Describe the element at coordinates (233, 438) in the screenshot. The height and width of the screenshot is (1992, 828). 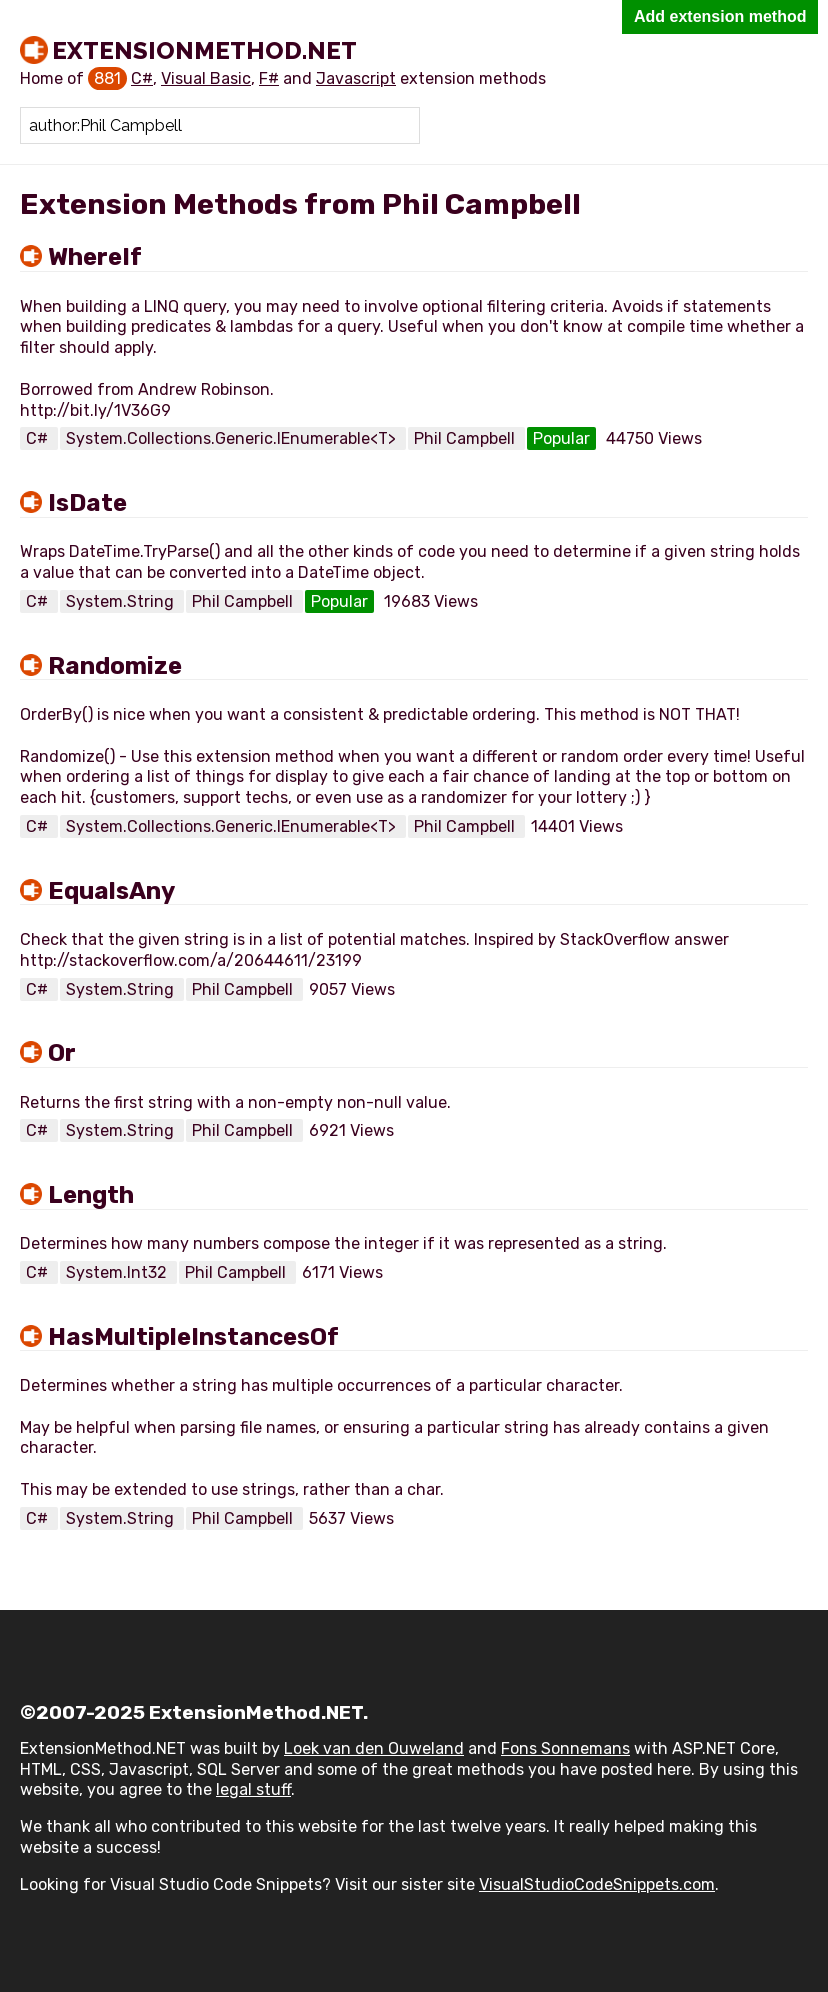
I see `System.Collections.Generic.IEnumerable<T>` at that location.